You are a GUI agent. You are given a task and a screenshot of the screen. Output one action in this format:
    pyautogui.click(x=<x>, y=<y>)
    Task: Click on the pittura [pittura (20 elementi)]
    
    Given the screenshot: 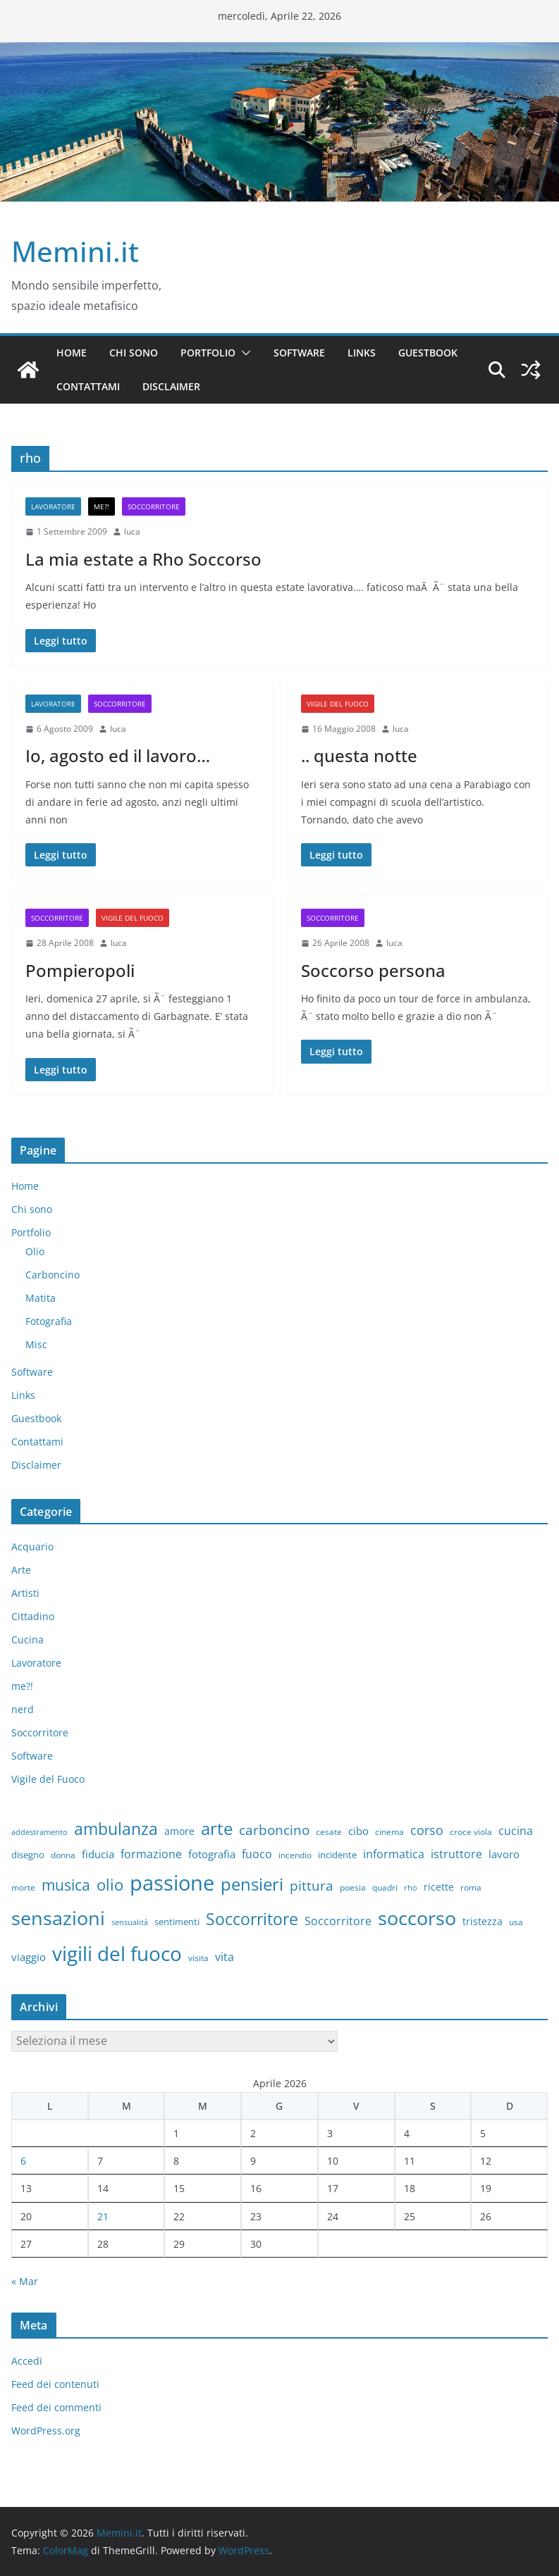 What is the action you would take?
    pyautogui.click(x=311, y=1885)
    